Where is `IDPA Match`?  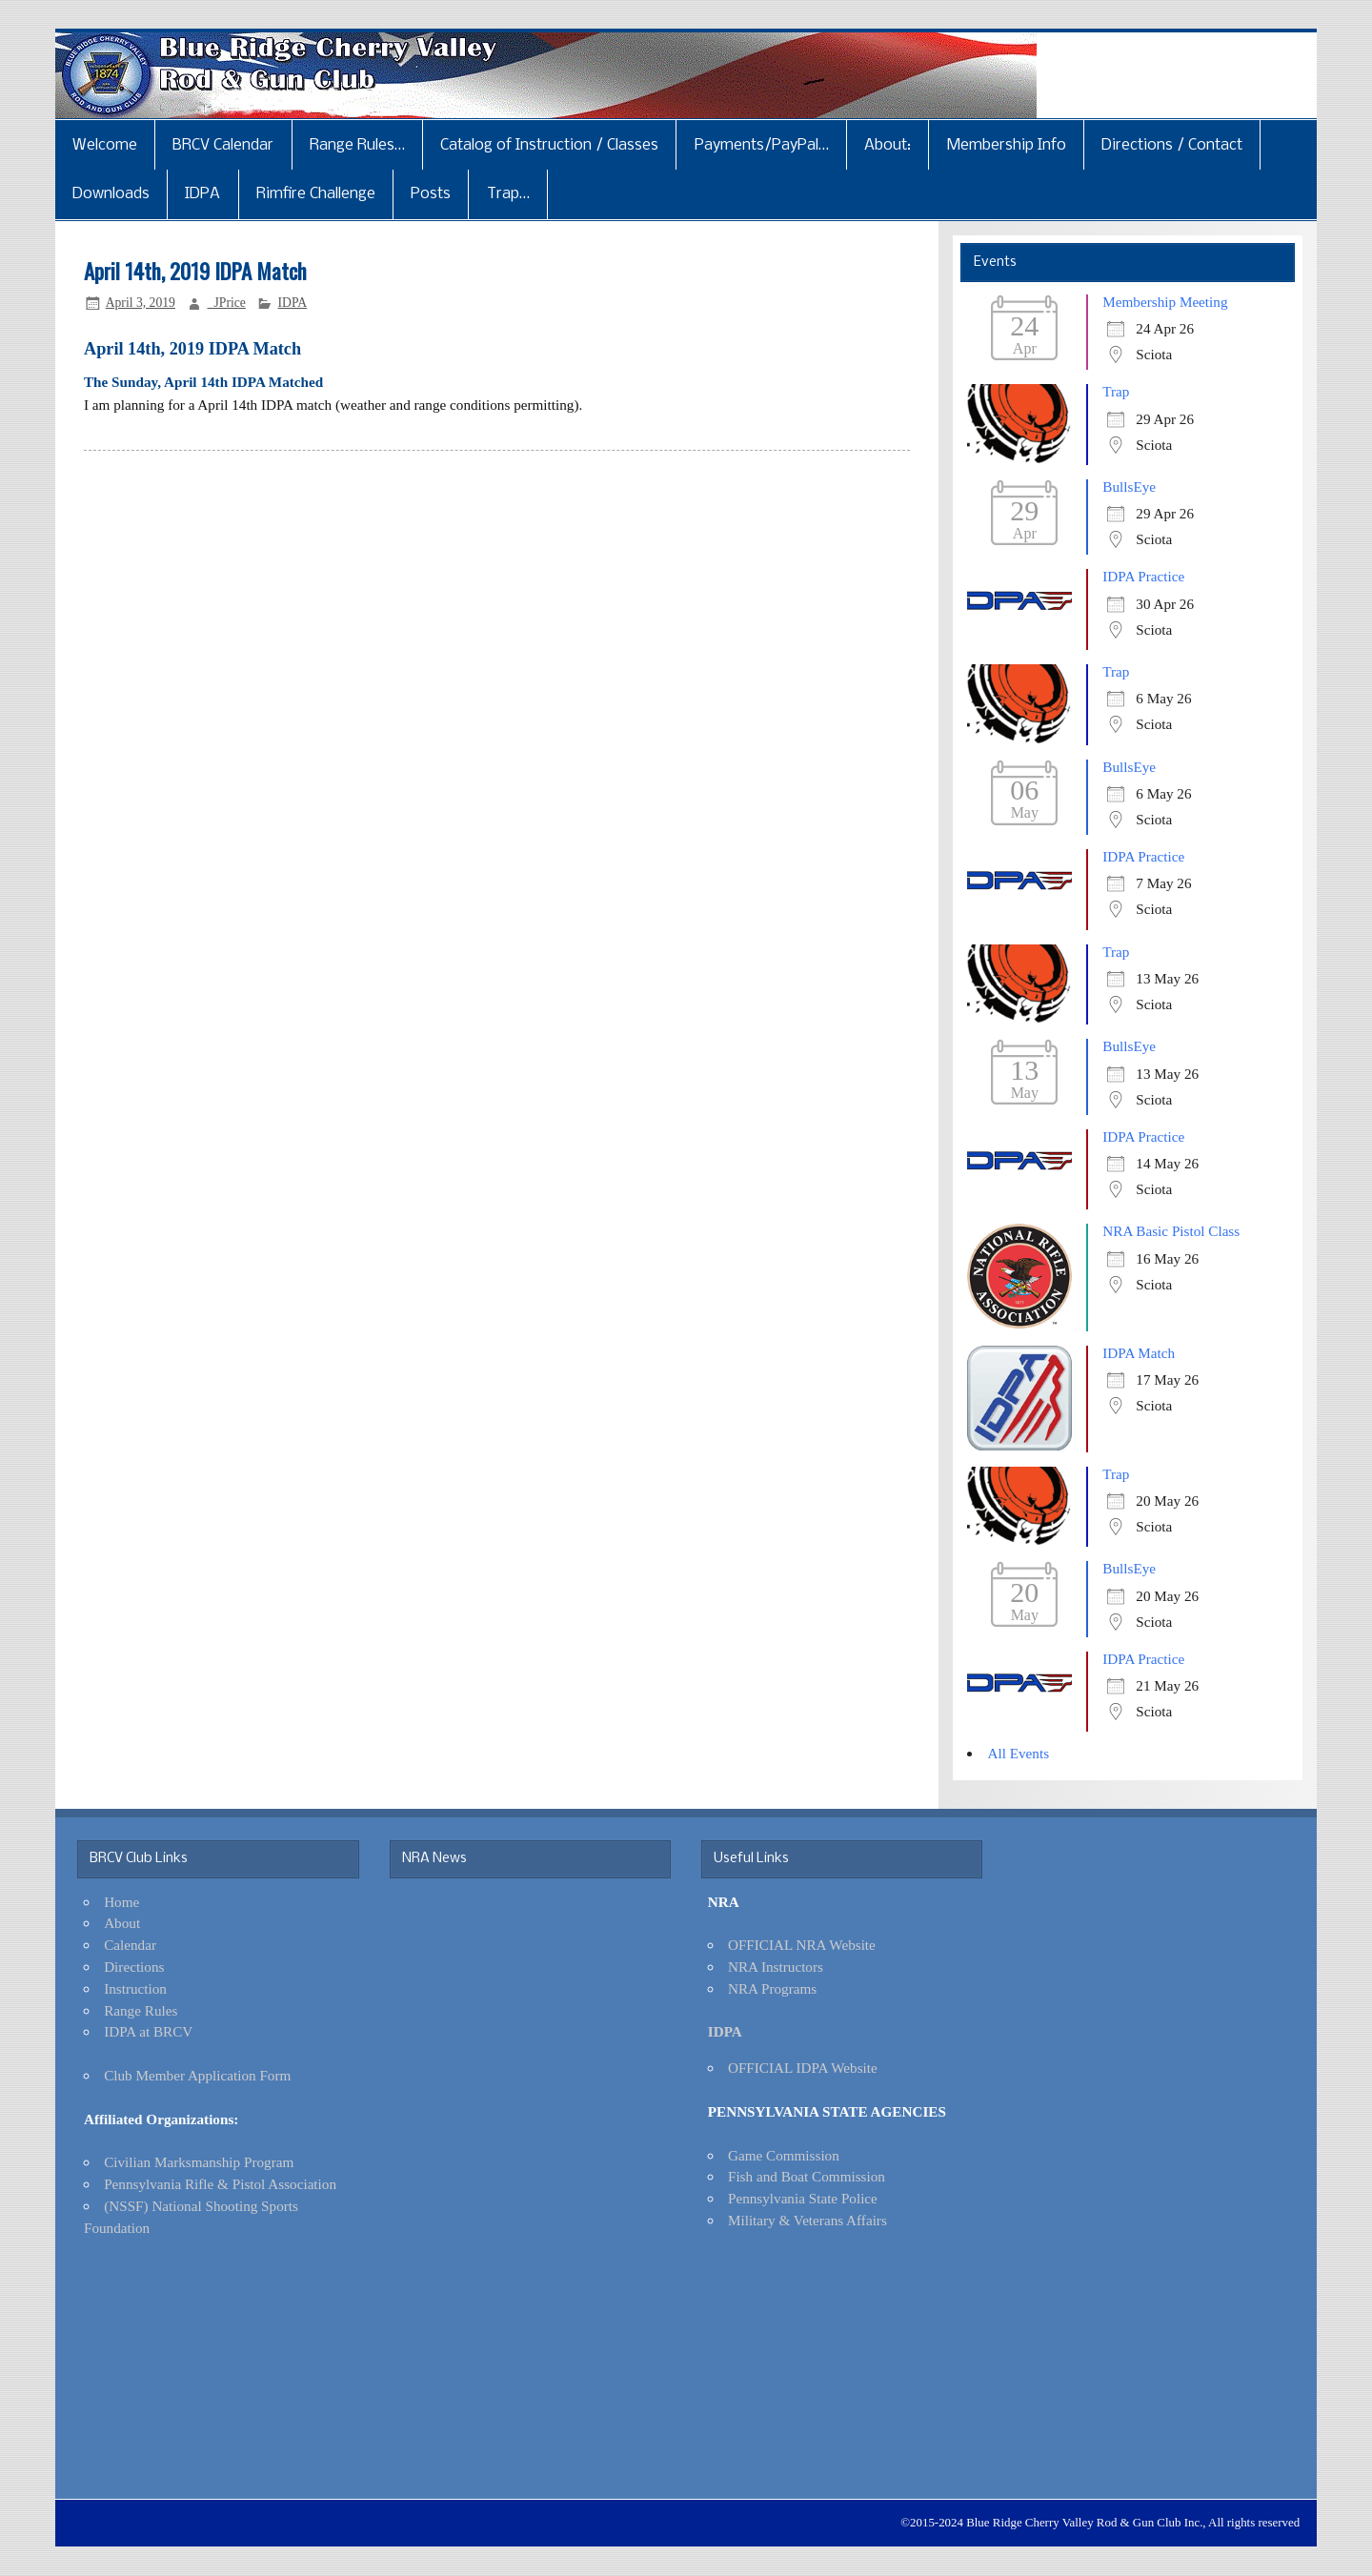
IDPA Match is located at coordinates (1138, 1353).